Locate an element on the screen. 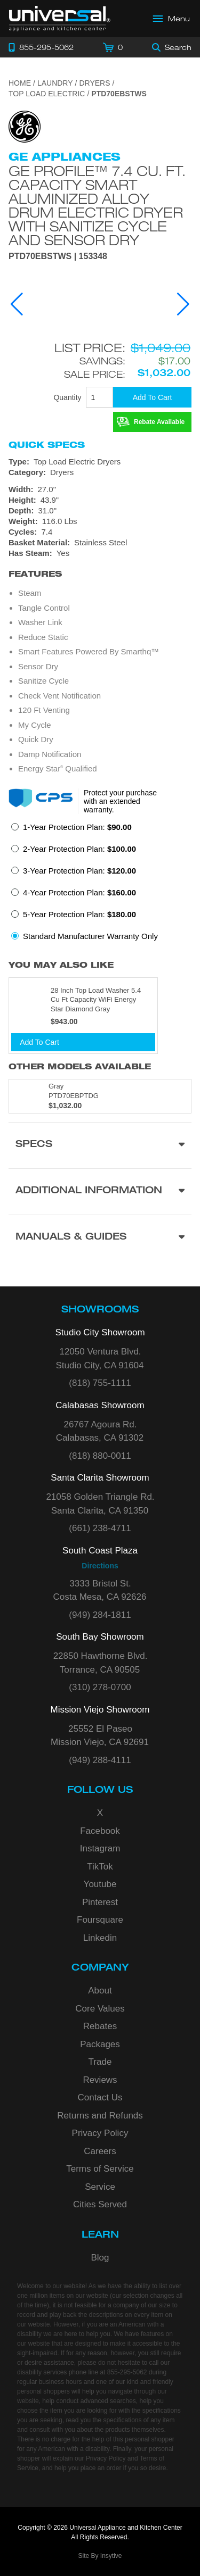  (949) 284-1811 is located at coordinates (100, 1615).